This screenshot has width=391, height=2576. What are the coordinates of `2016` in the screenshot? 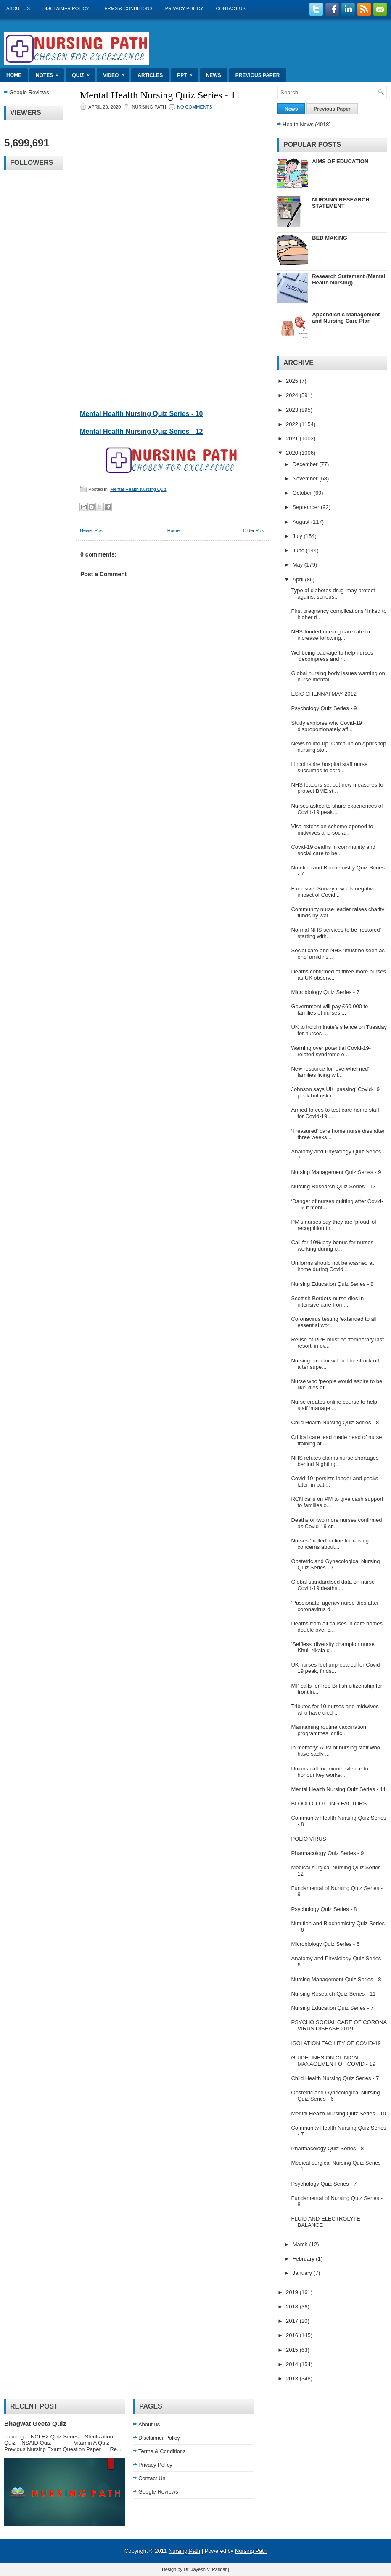 It's located at (293, 2335).